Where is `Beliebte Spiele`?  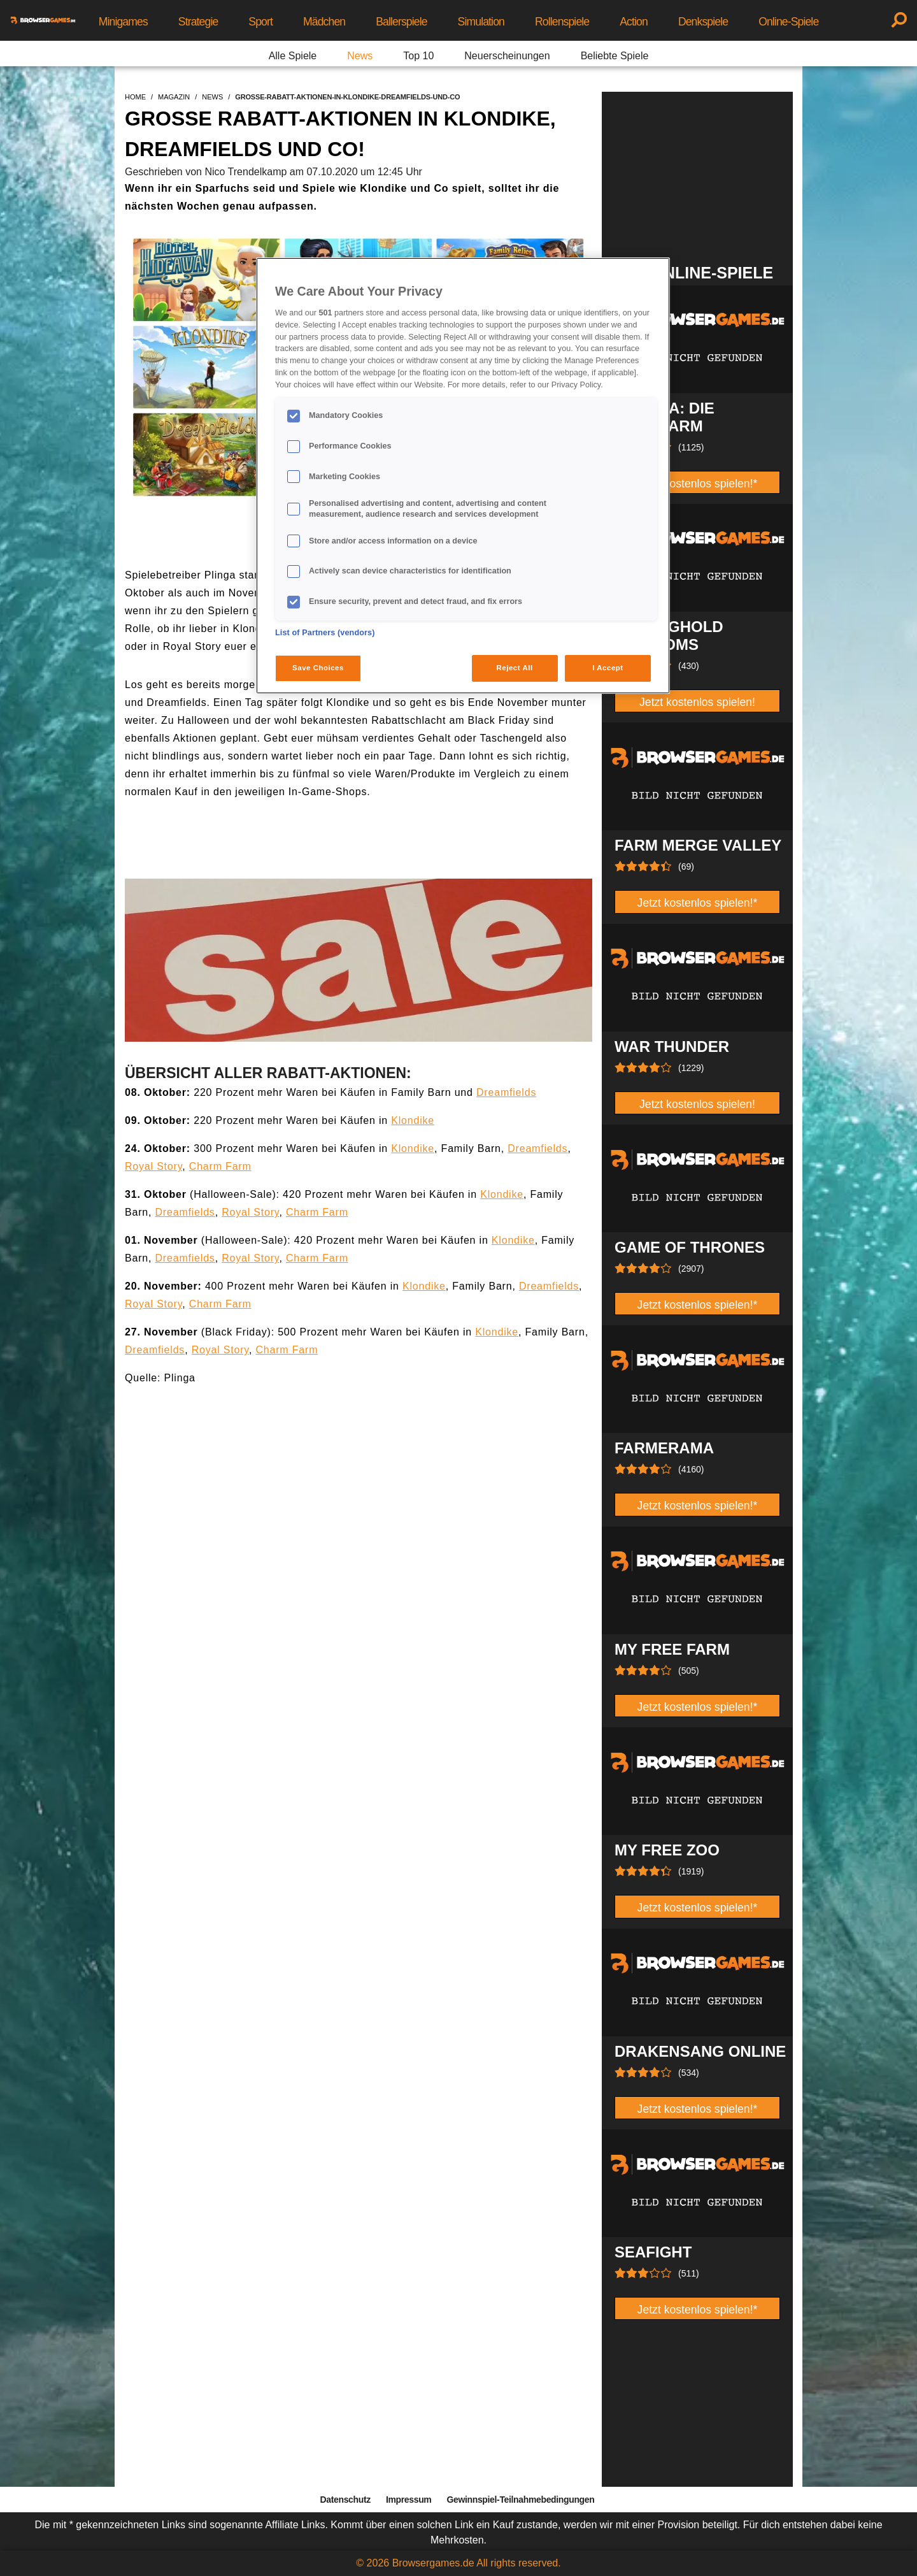 Beliebte Spiele is located at coordinates (615, 55).